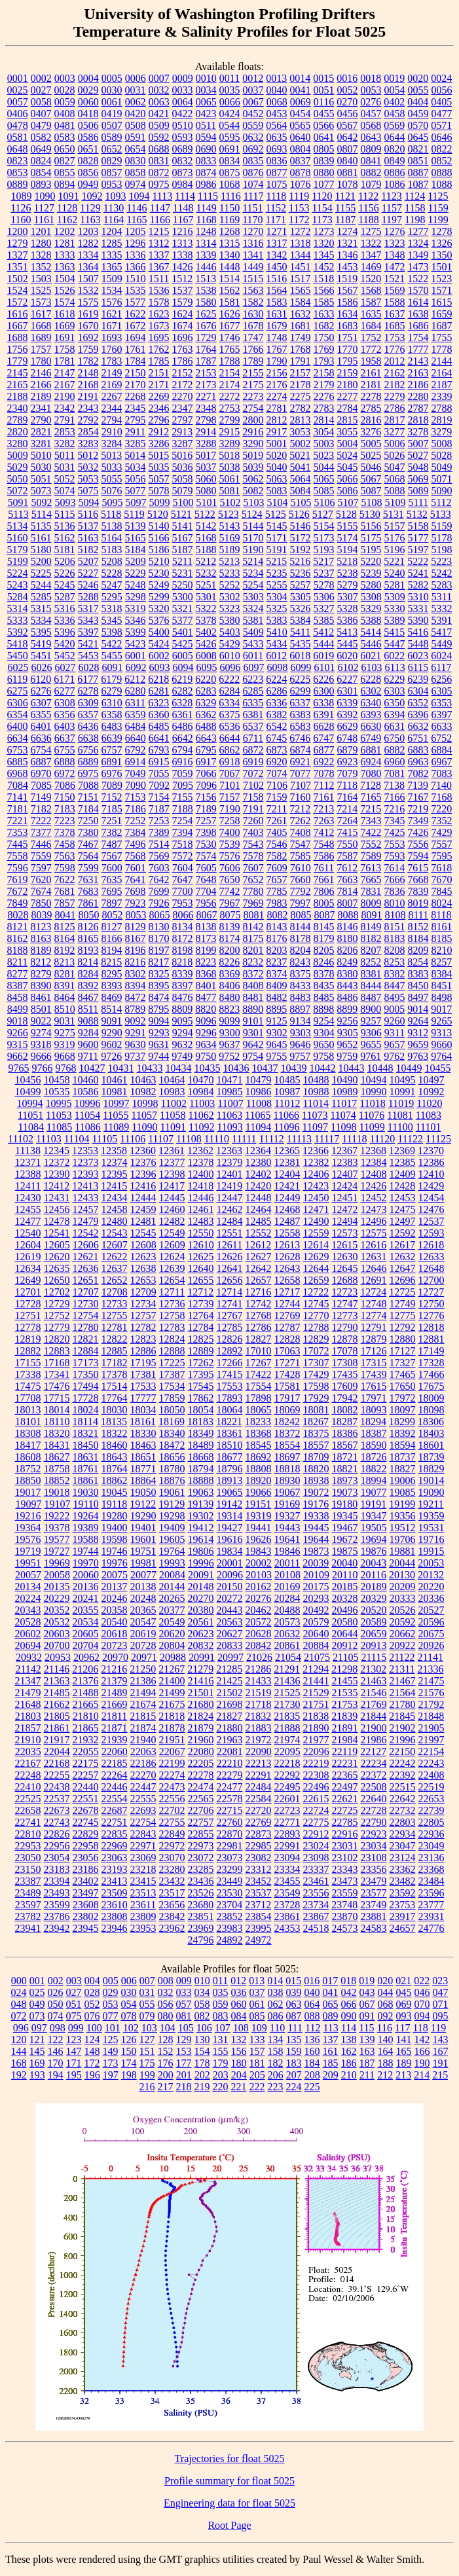  What do you see at coordinates (202, 1103) in the screenshot?
I see `11003` at bounding box center [202, 1103].